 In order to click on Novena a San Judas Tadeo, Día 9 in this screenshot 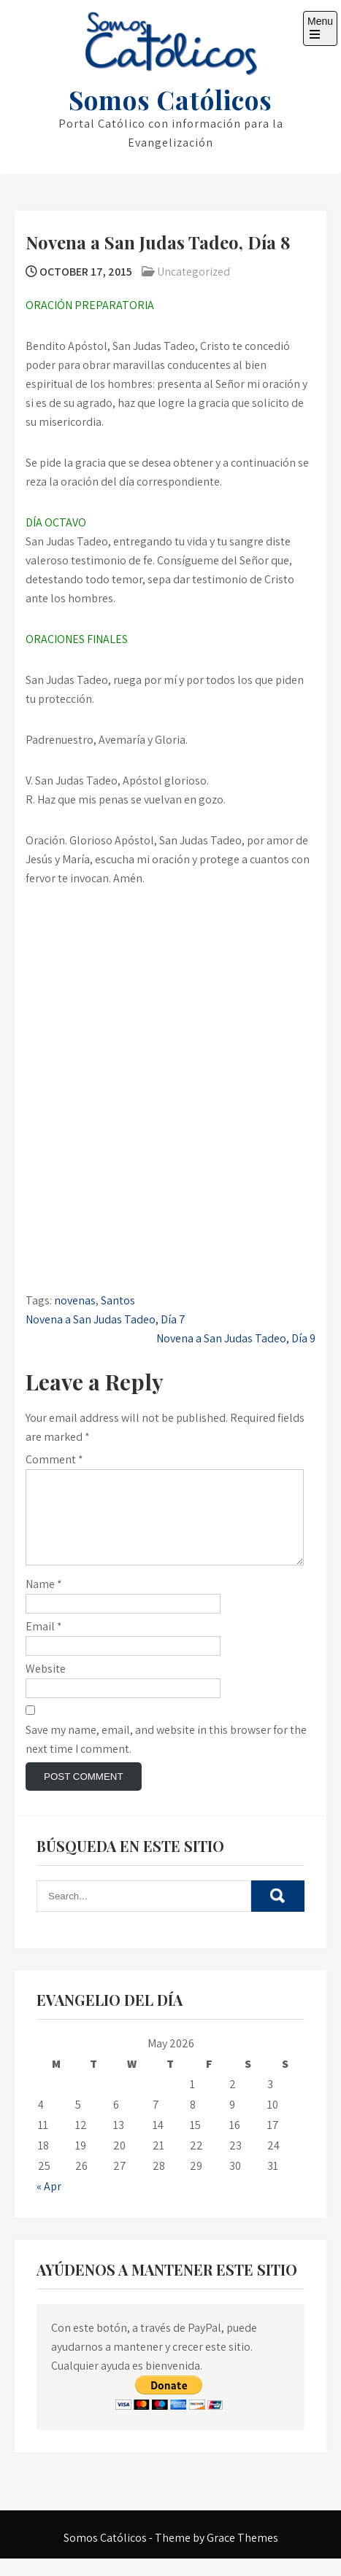, I will do `click(235, 1338)`.